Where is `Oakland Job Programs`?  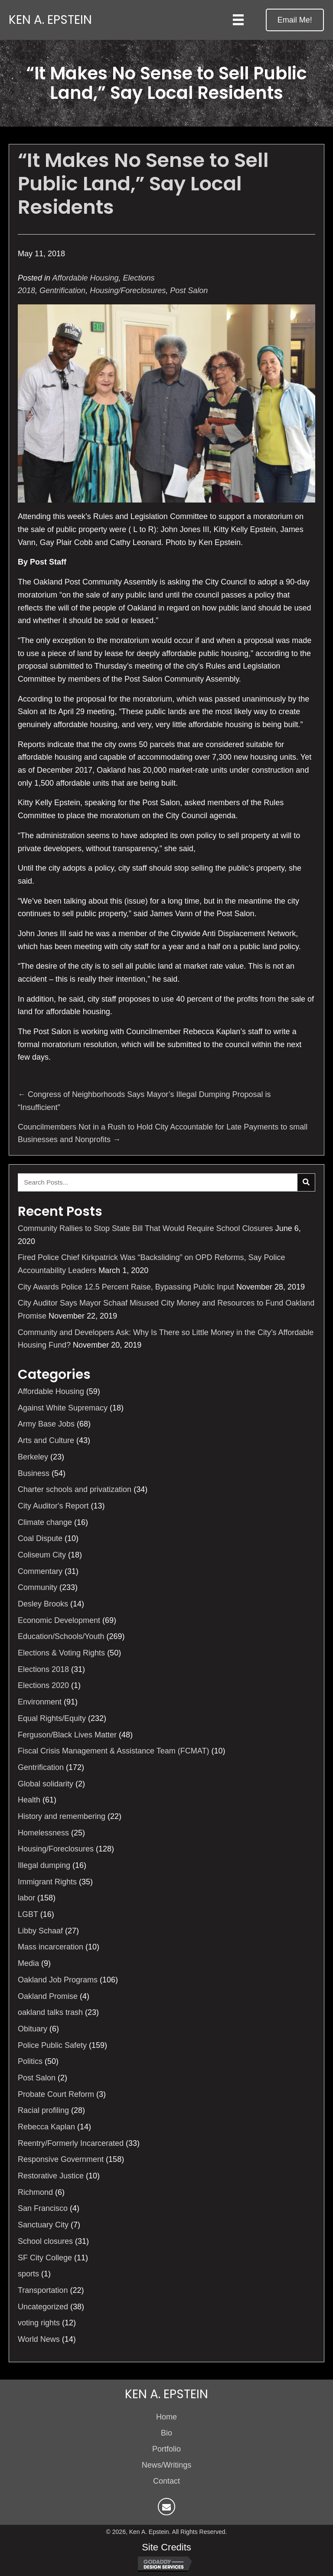 Oakland Job Programs is located at coordinates (58, 1979).